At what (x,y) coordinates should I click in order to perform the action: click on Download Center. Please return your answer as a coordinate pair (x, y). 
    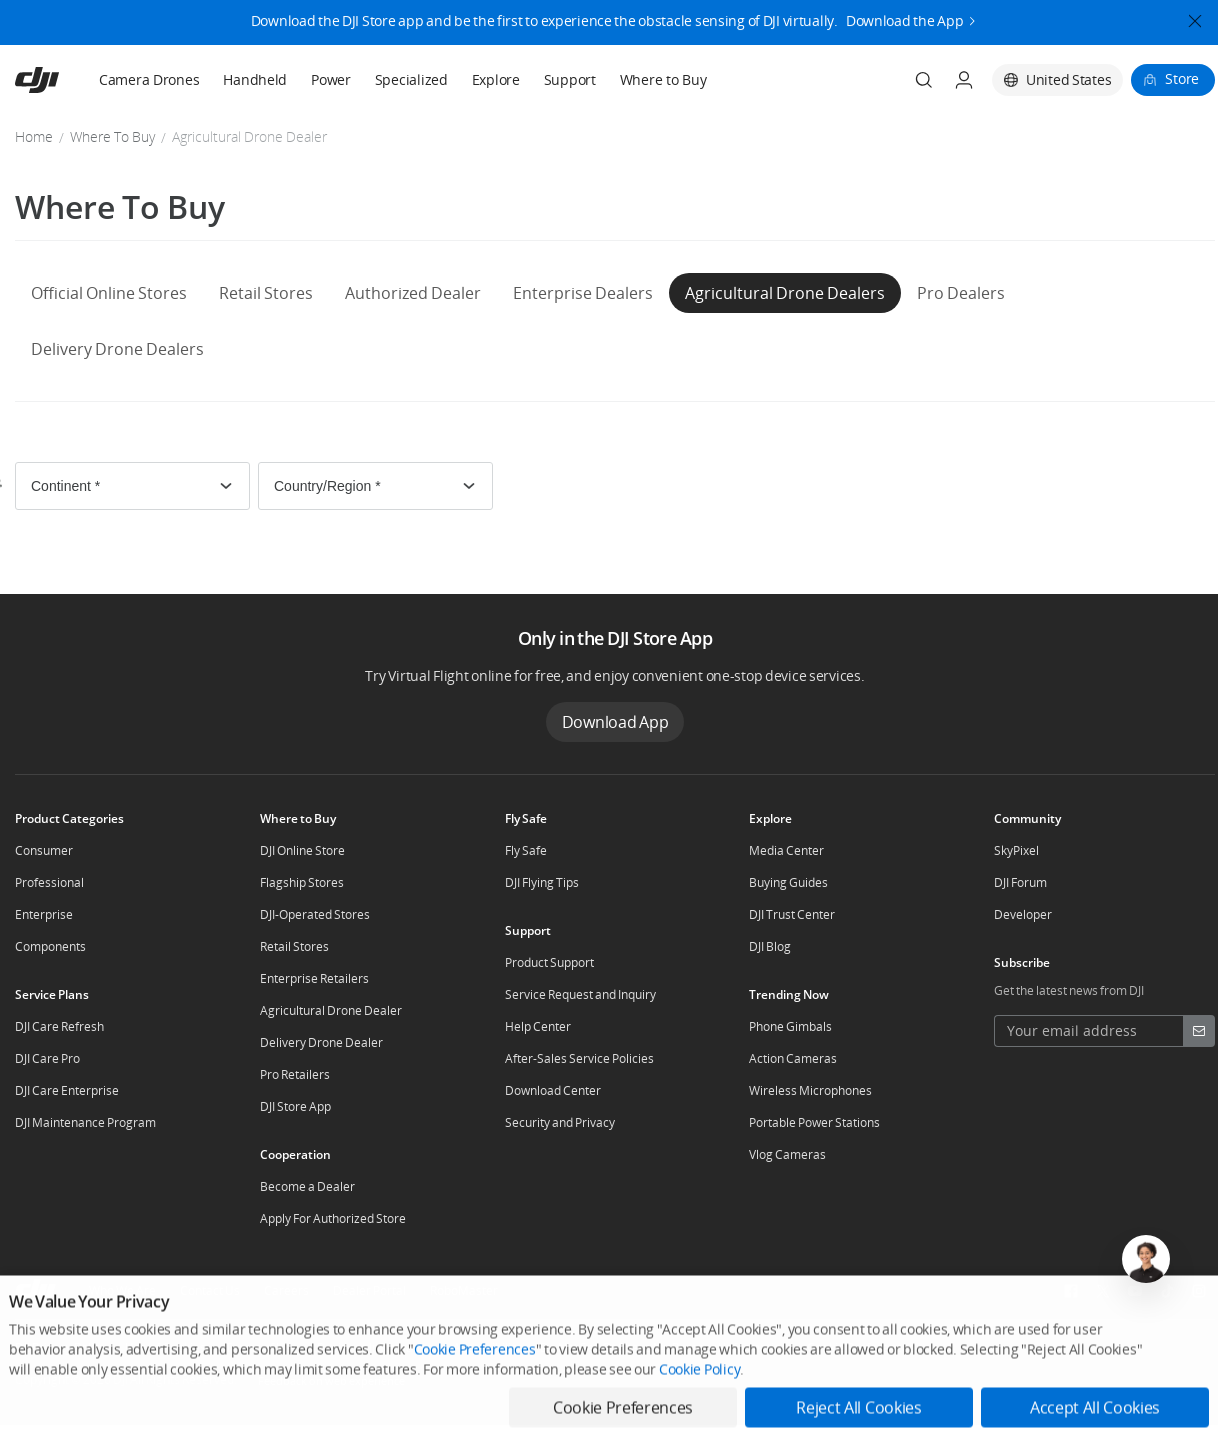
    Looking at the image, I should click on (553, 1090).